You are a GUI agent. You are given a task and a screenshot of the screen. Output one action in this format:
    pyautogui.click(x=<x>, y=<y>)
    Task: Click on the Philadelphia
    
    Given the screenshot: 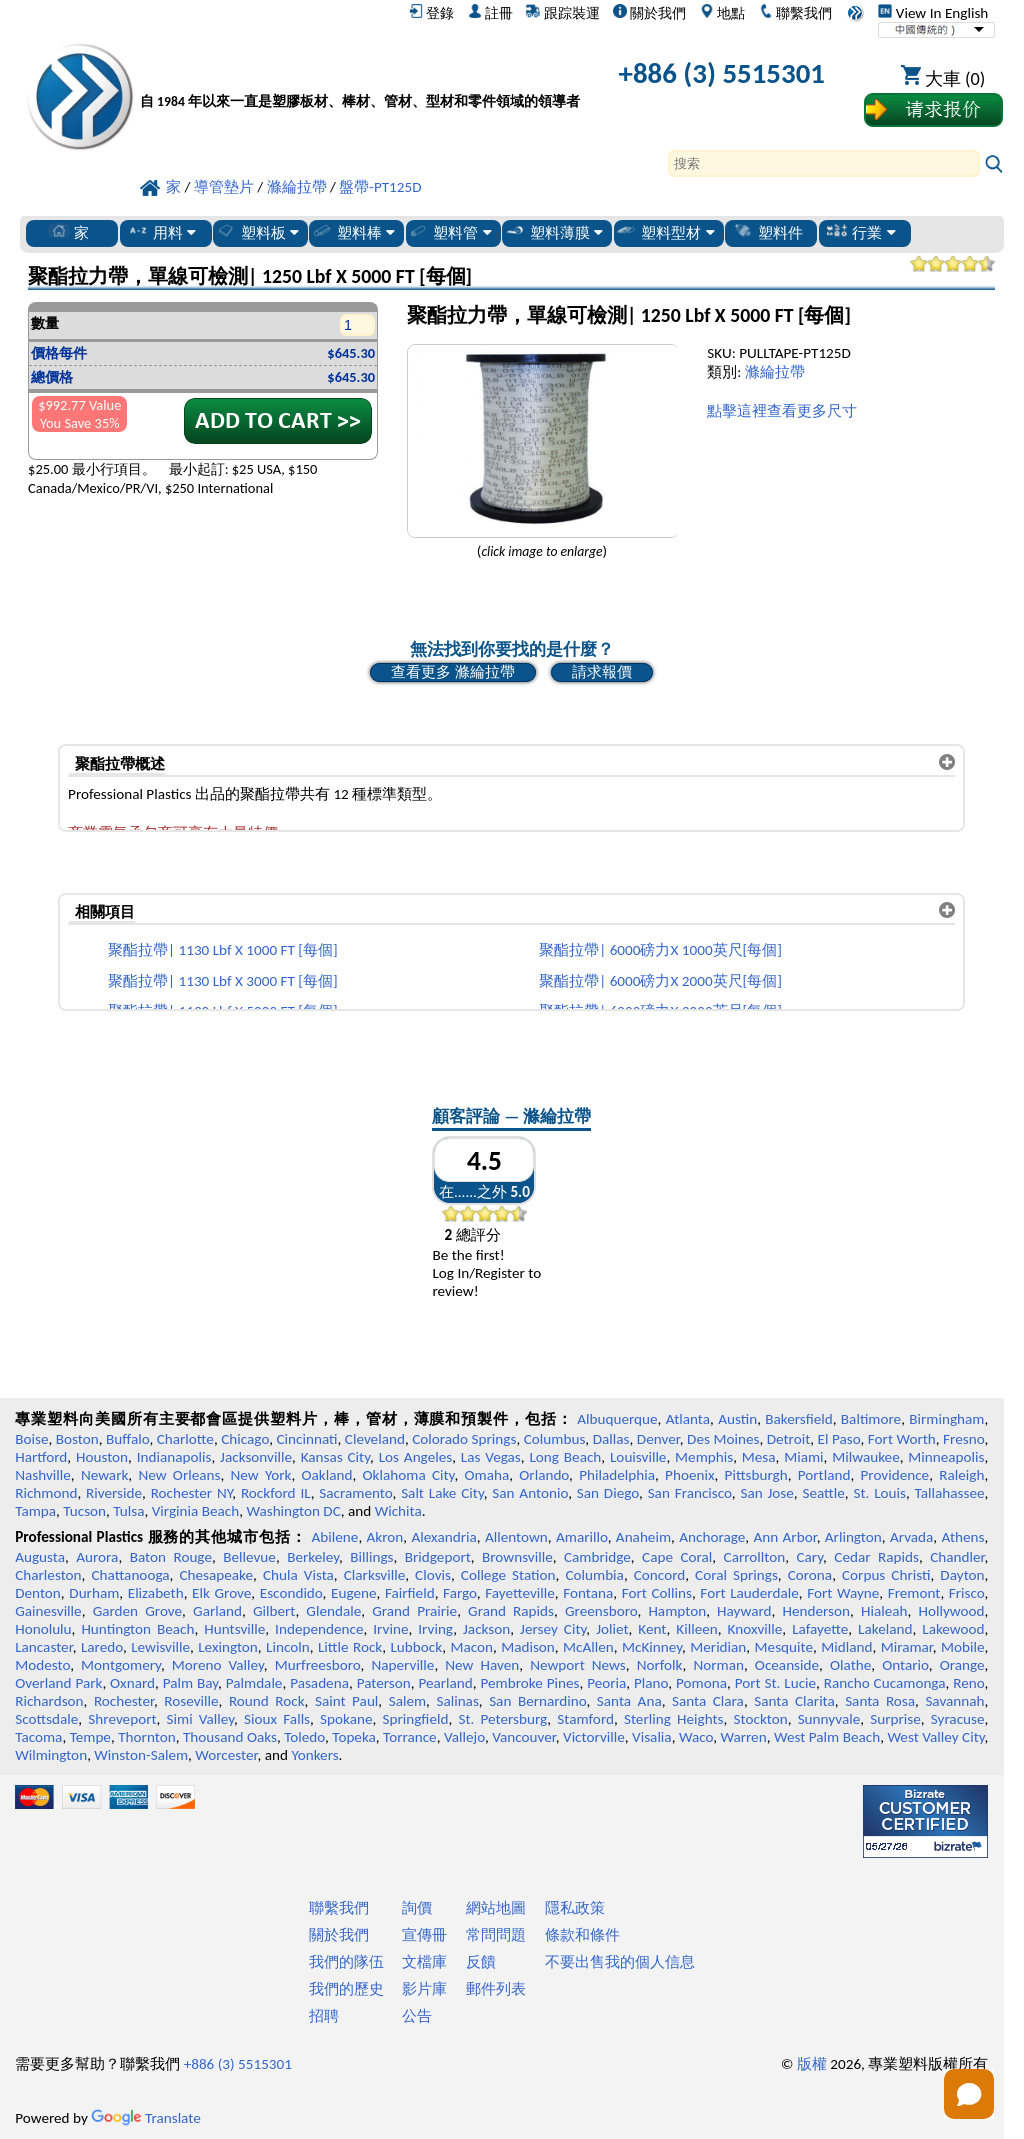 What is the action you would take?
    pyautogui.click(x=617, y=1475)
    